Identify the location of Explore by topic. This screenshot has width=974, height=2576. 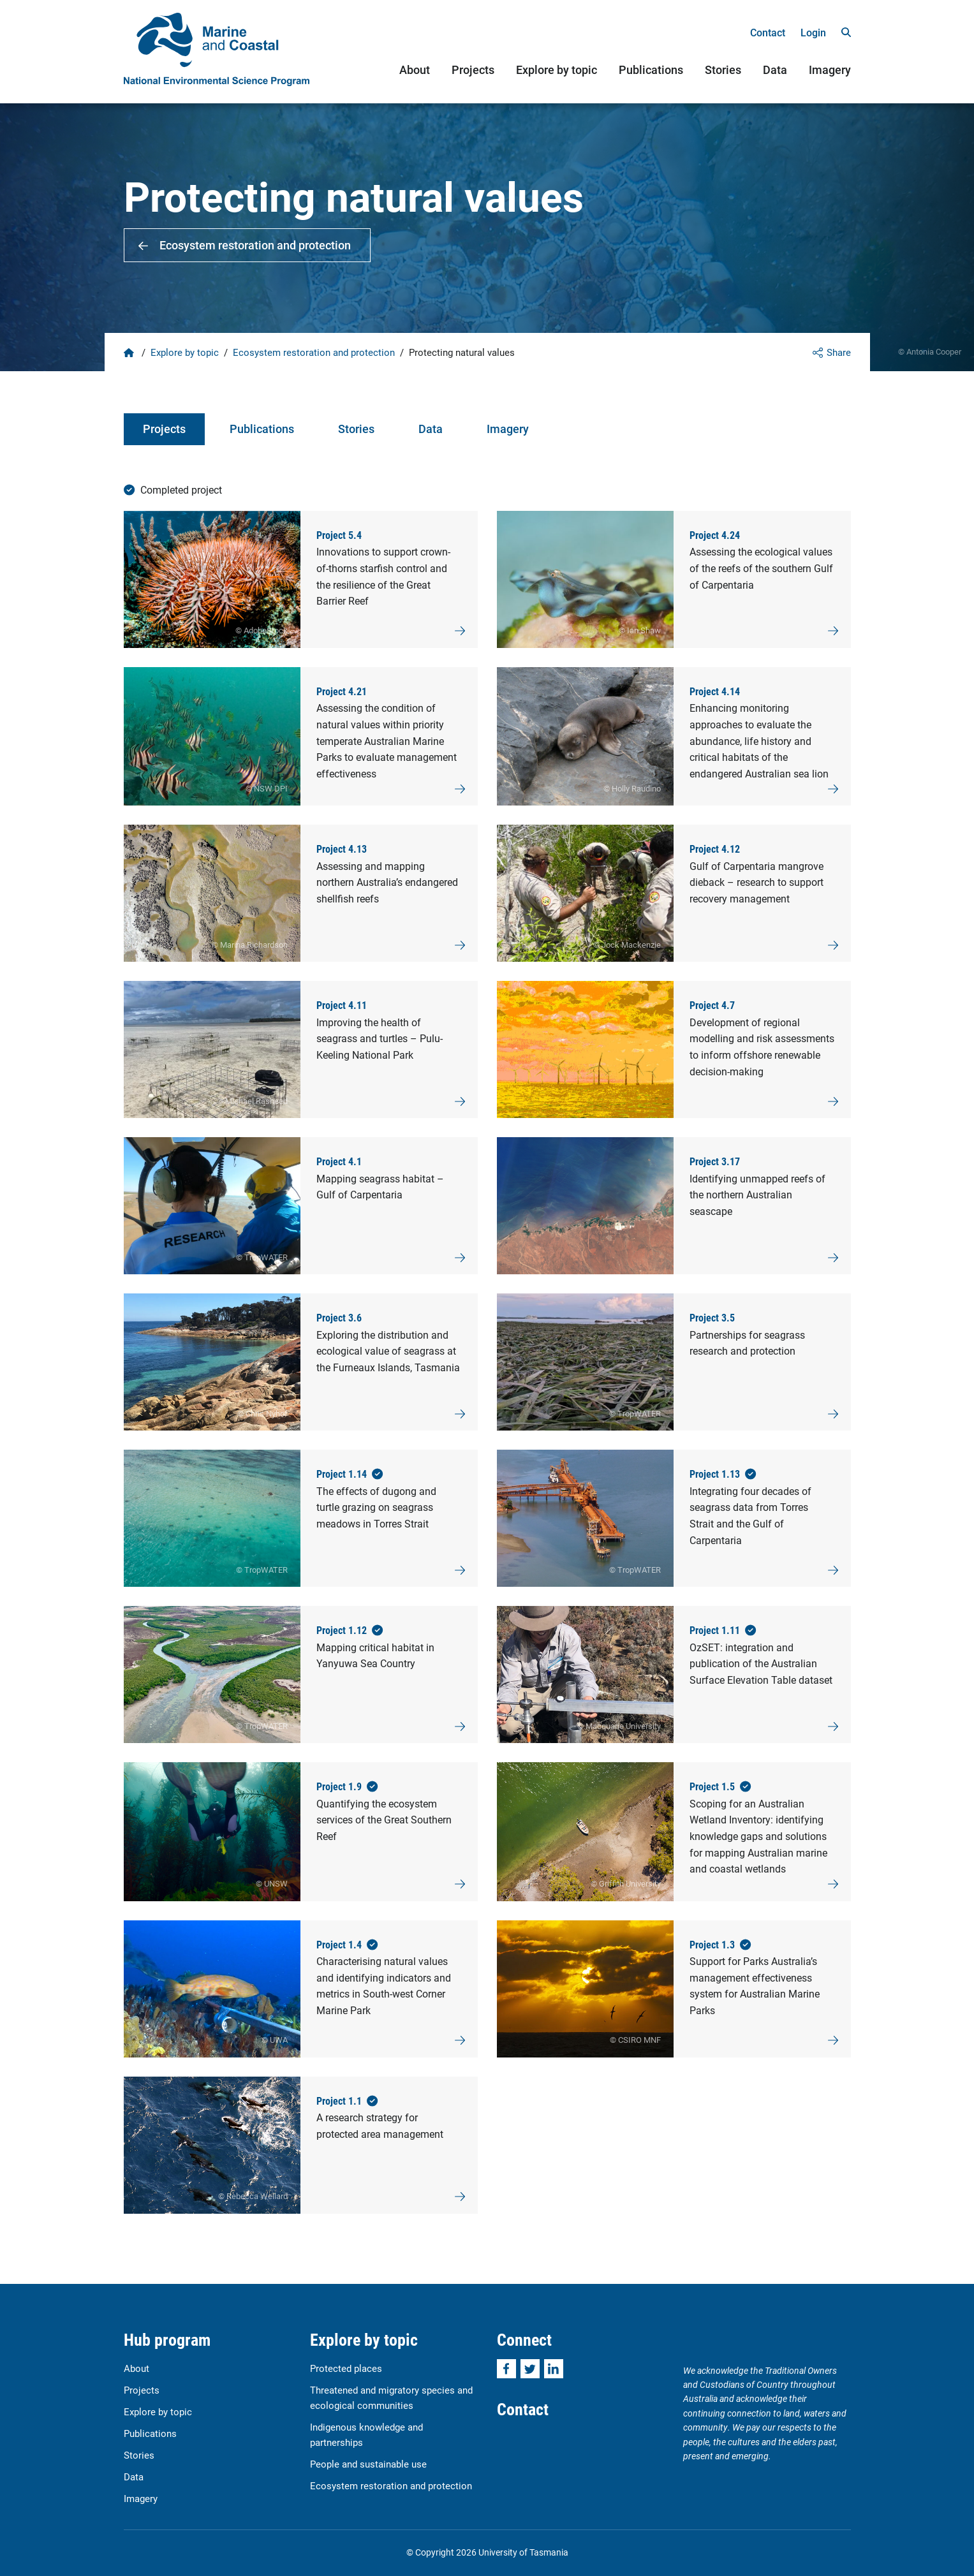
(556, 69).